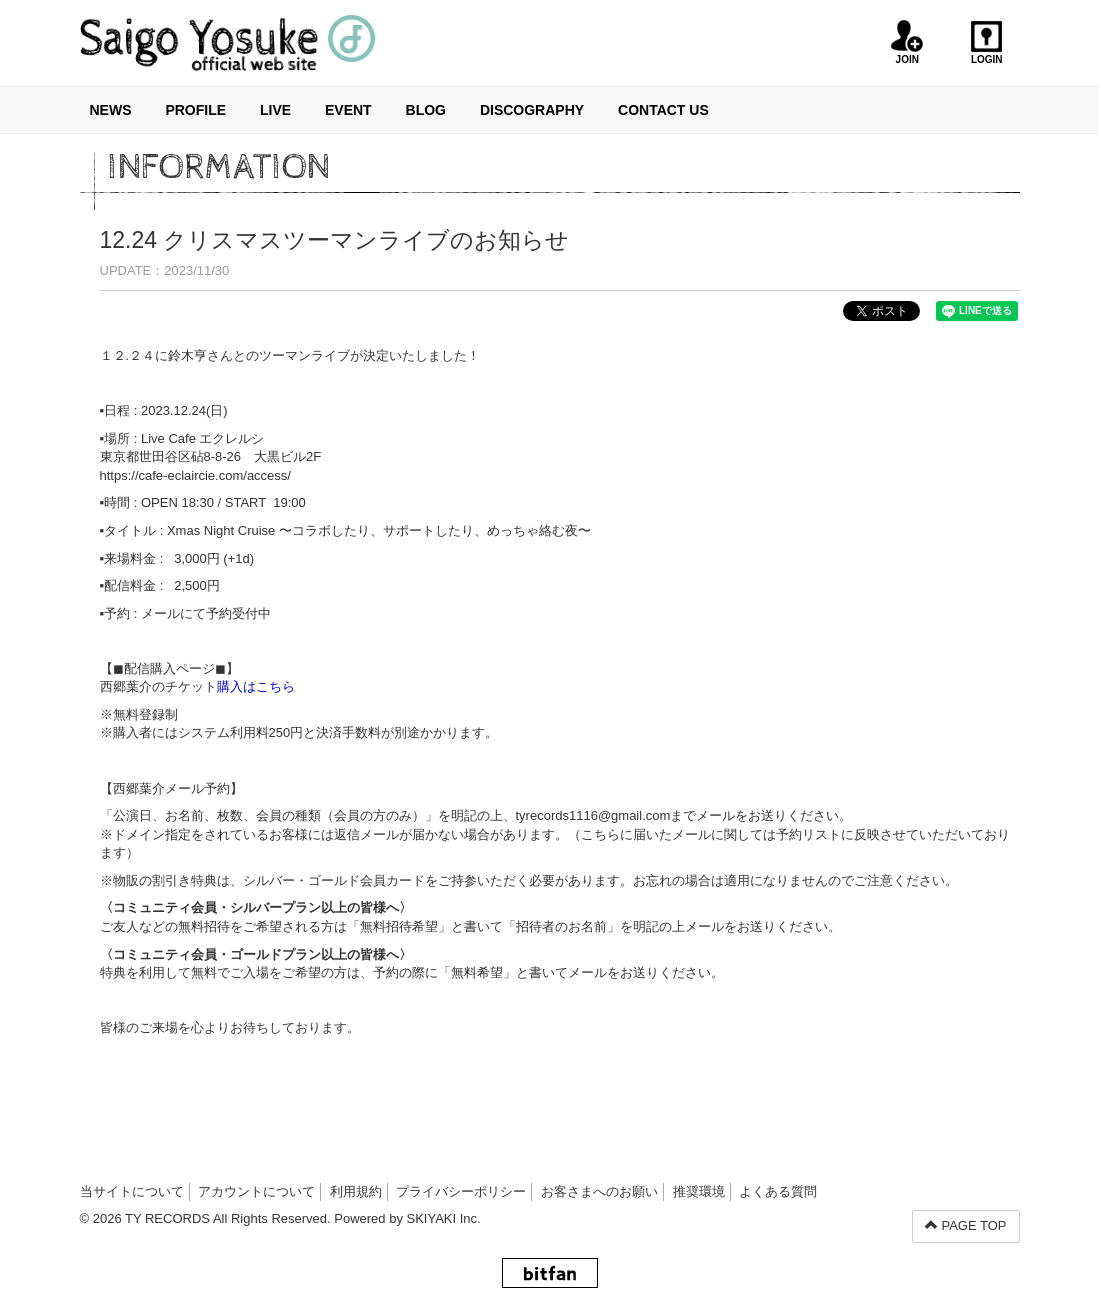 The height and width of the screenshot is (1313, 1099). What do you see at coordinates (699, 1191) in the screenshot?
I see `推奨環境` at bounding box center [699, 1191].